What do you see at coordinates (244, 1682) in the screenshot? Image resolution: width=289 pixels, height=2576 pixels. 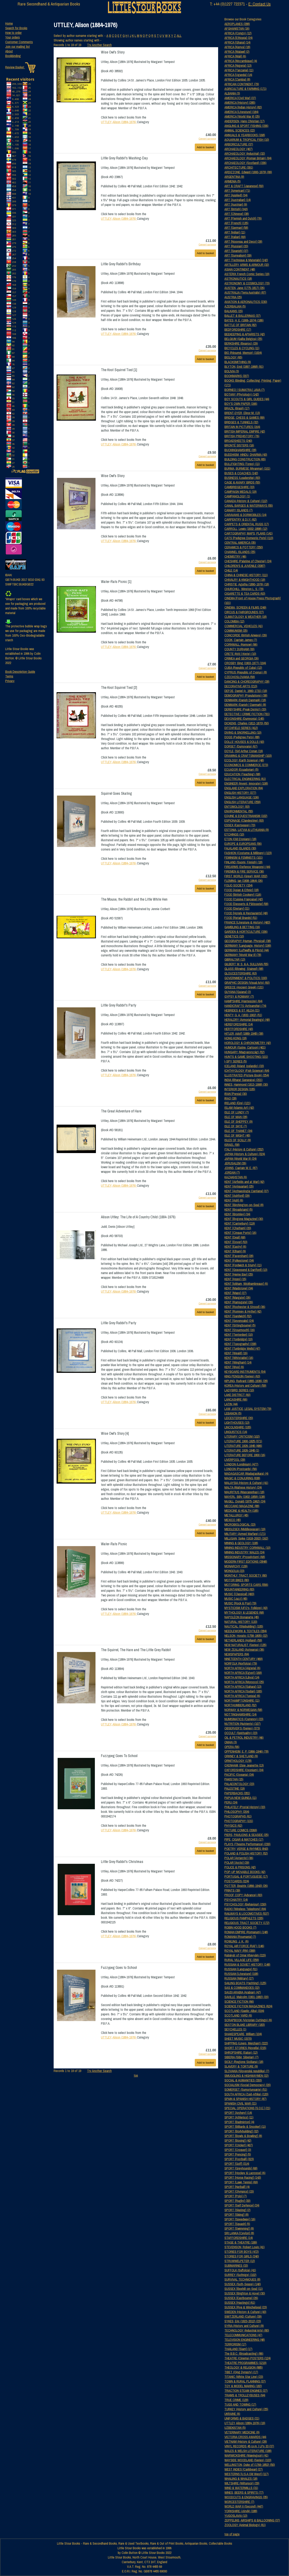 I see `NORTH AFRICA [Morocco] (25)` at bounding box center [244, 1682].